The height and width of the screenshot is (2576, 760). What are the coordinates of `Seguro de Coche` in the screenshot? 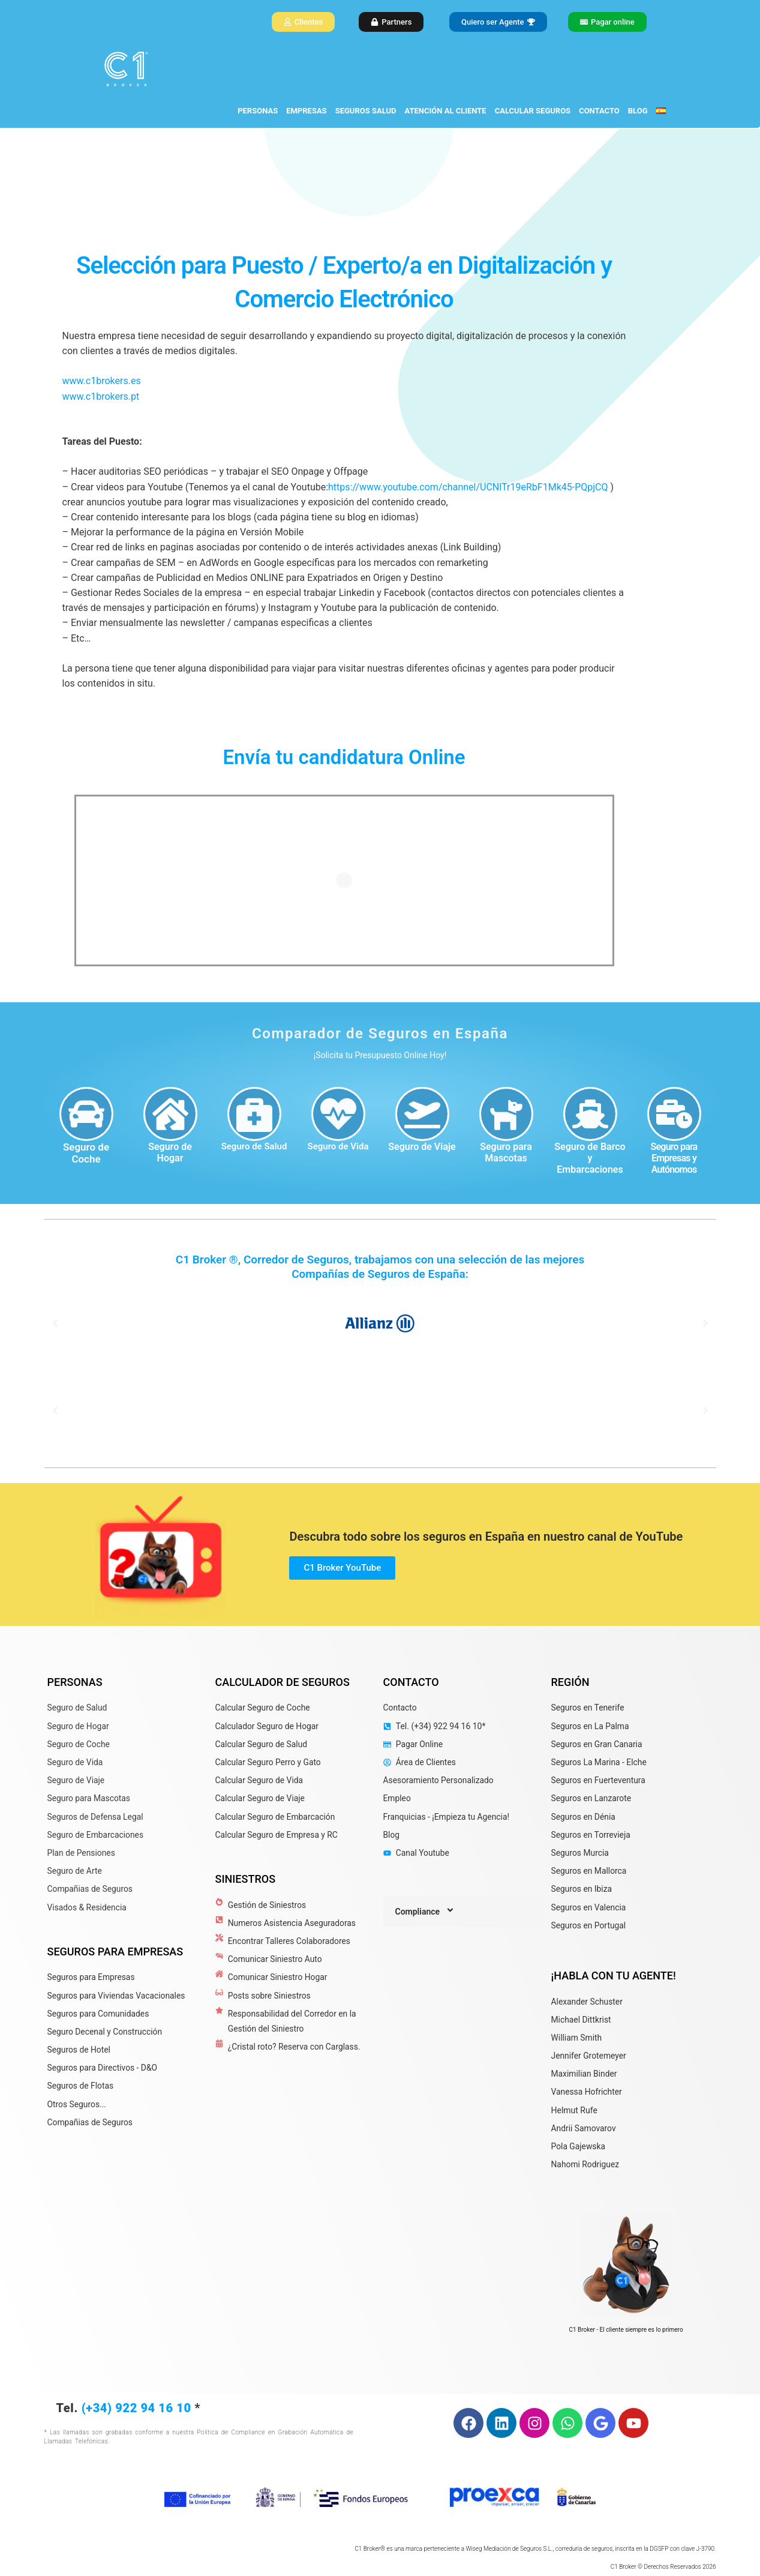 It's located at (86, 1153).